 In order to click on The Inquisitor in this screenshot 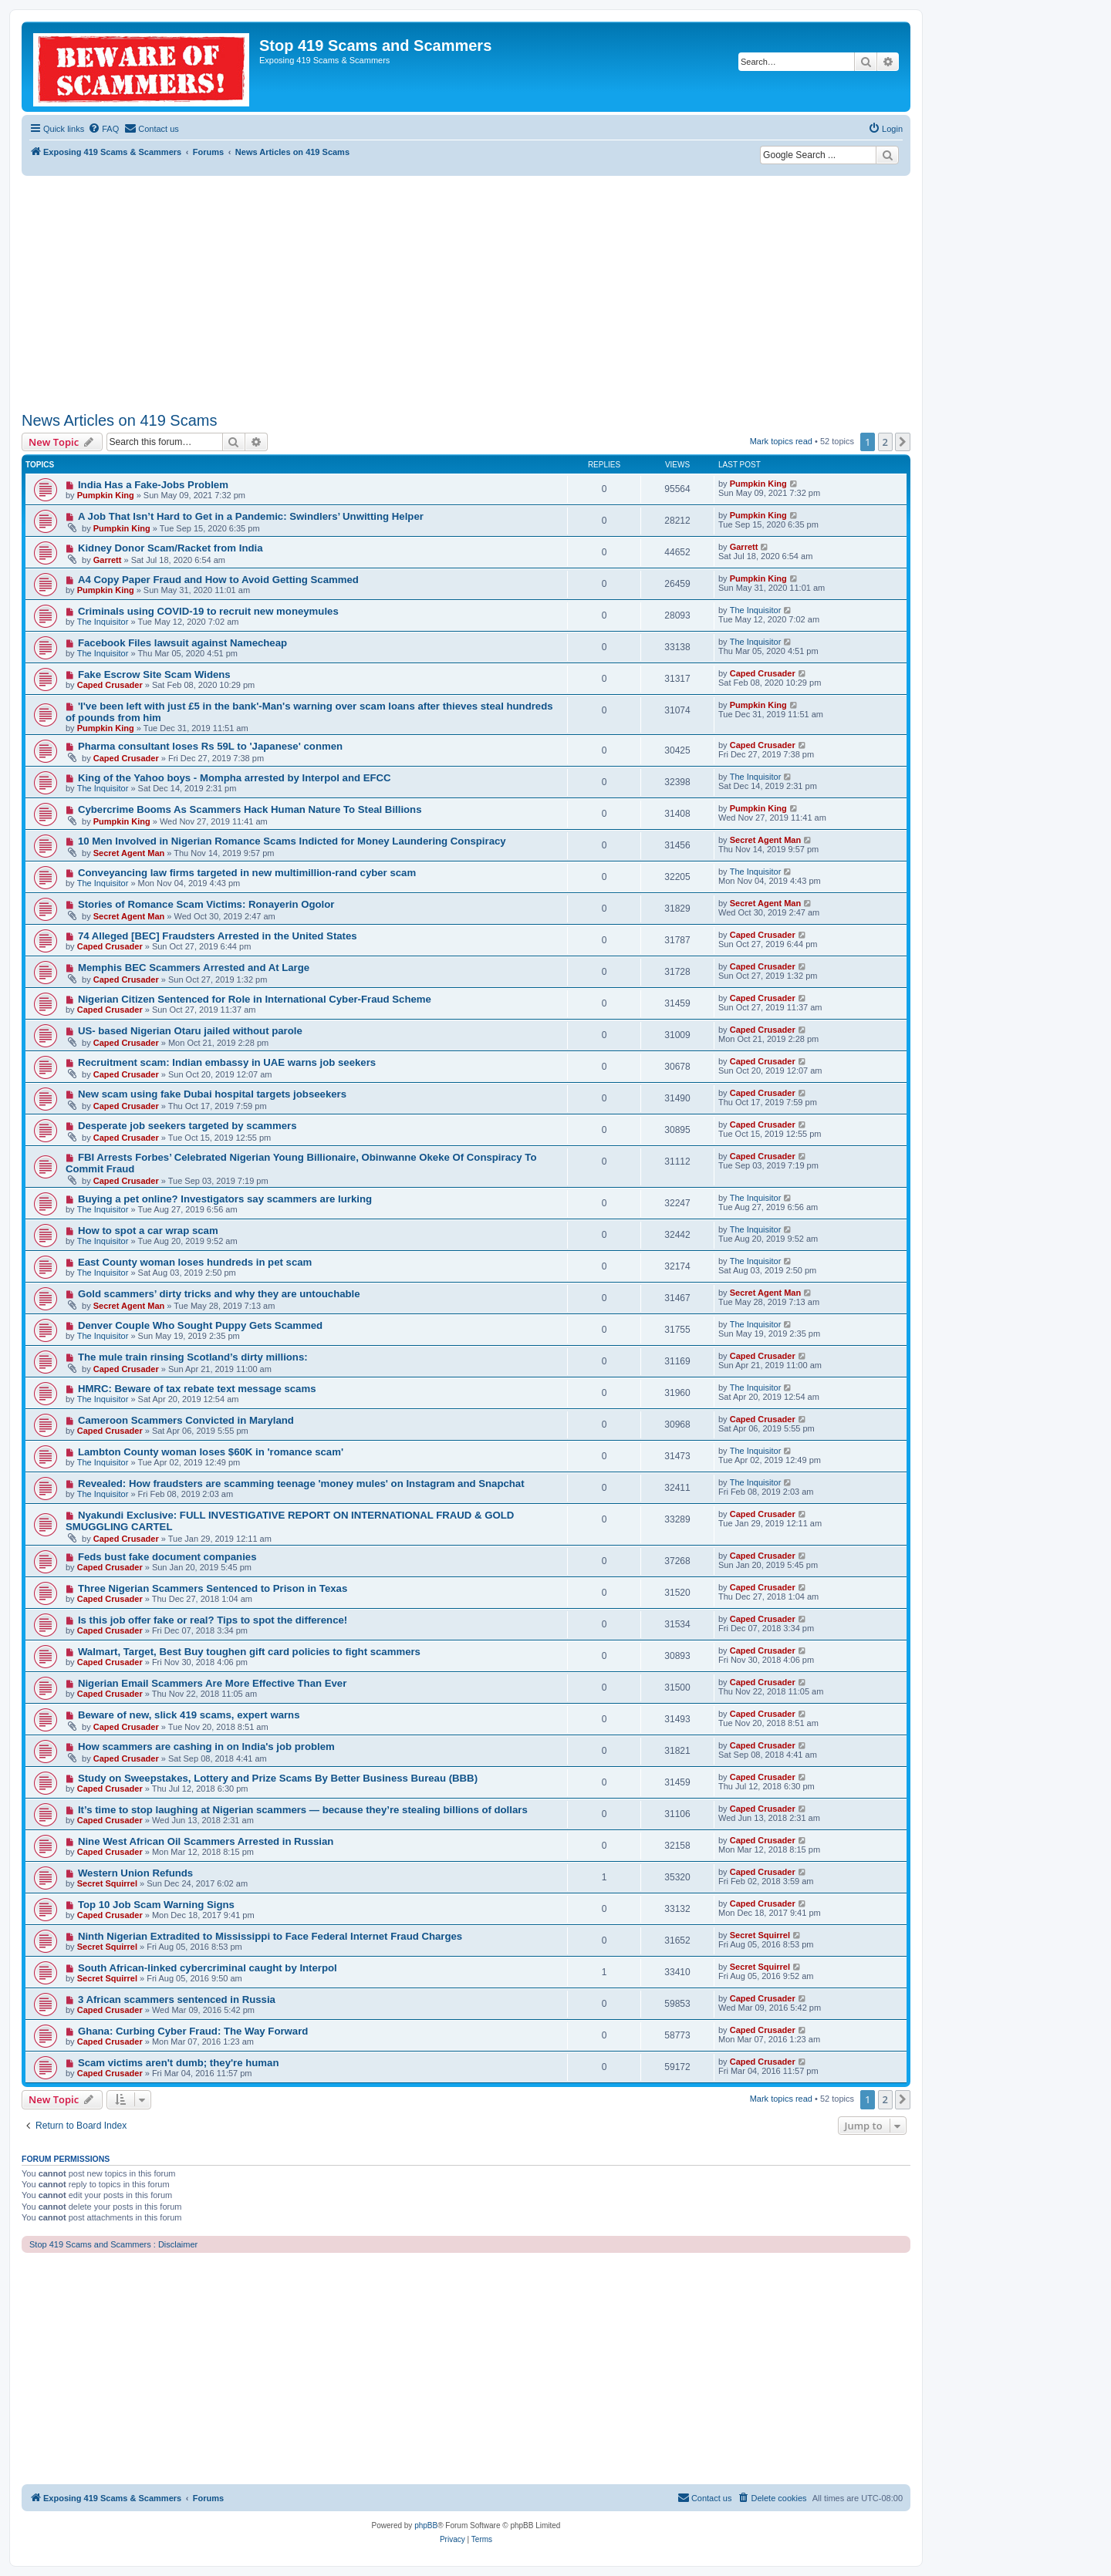, I will do `click(103, 621)`.